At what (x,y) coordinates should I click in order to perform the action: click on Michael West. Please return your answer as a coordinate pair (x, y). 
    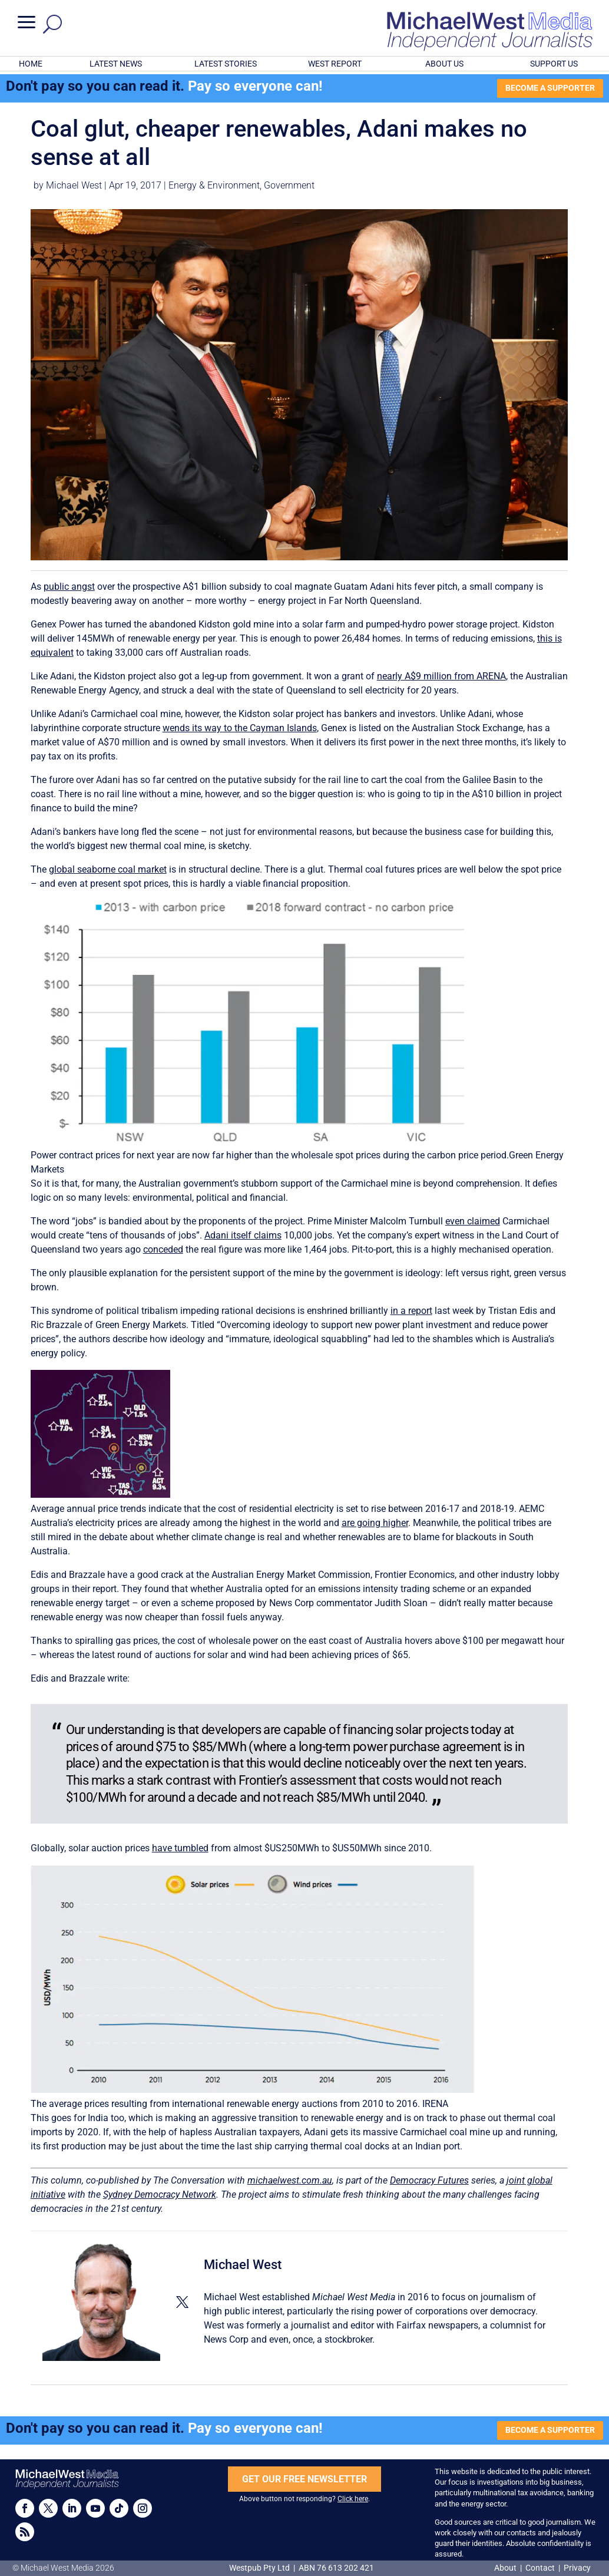
    Looking at the image, I should click on (74, 185).